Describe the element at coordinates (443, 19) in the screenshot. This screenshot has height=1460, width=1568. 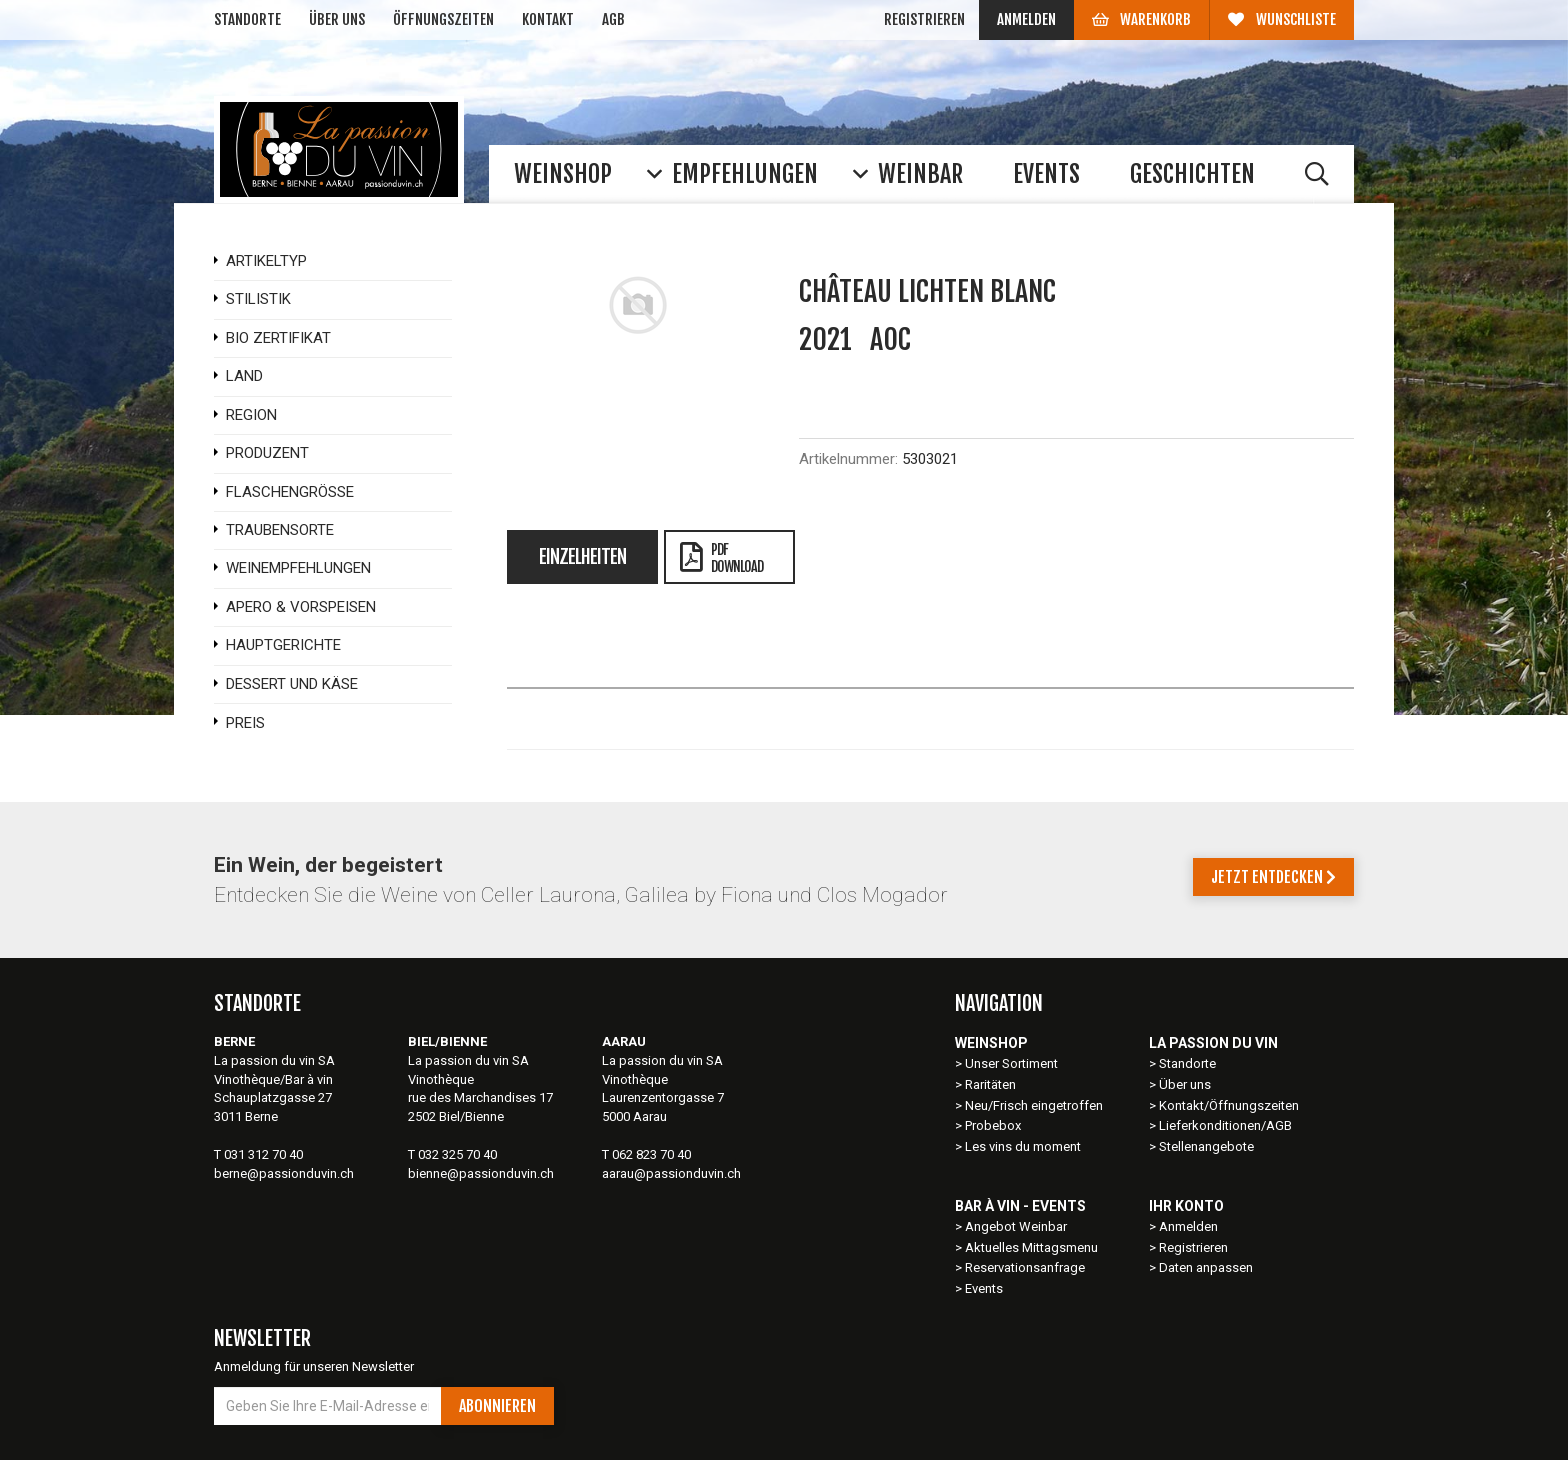
I see `Öffnungszeiten` at that location.